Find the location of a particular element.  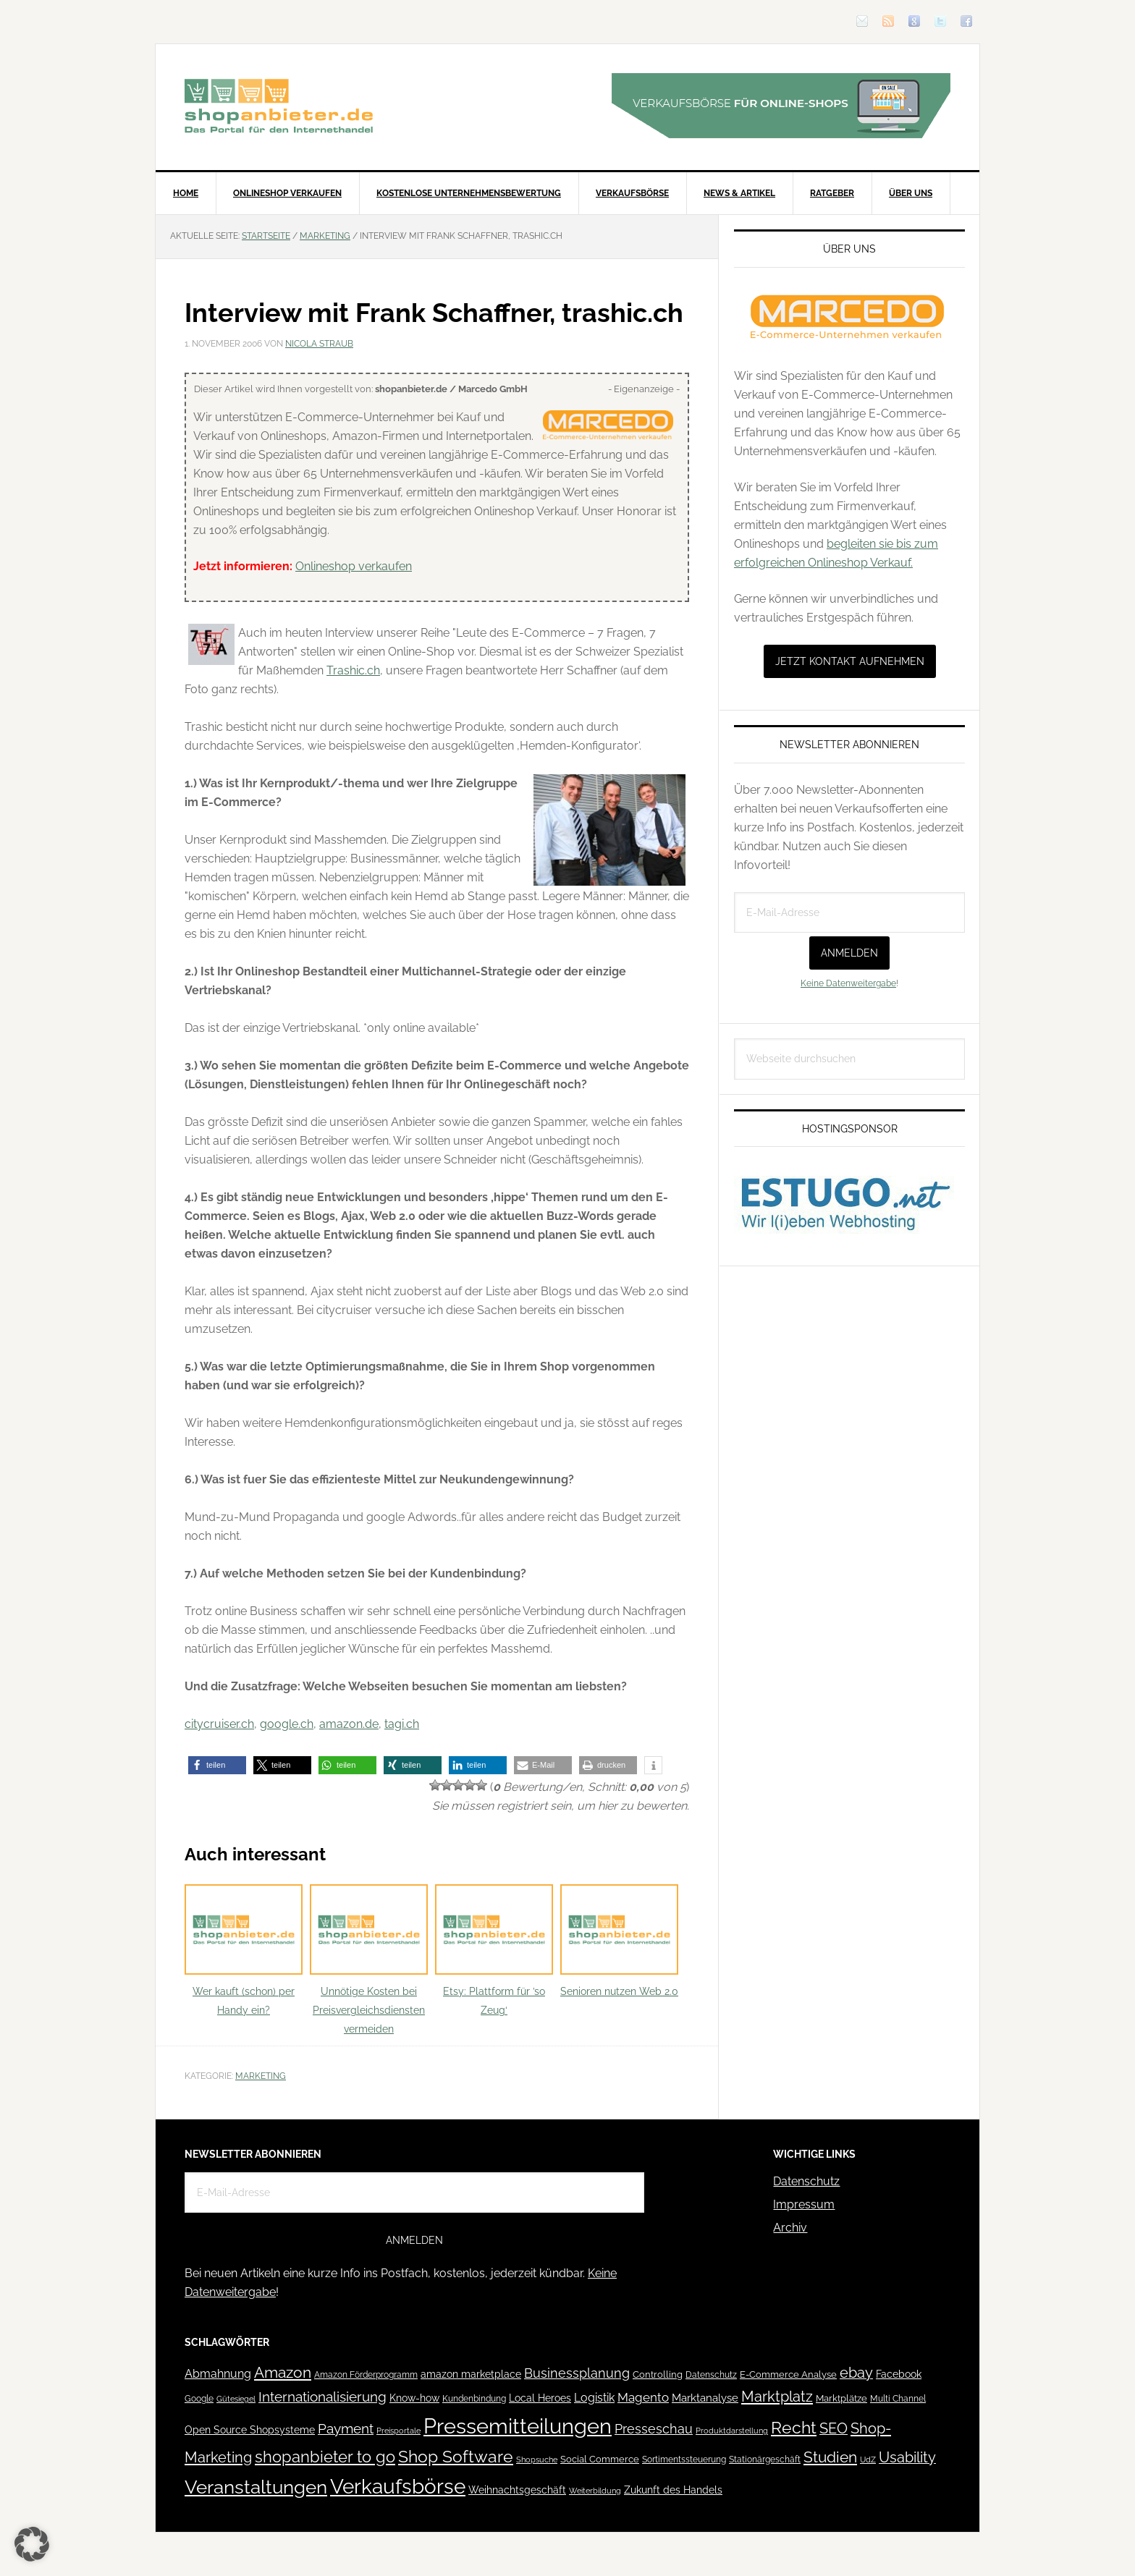

Amazon [Amazon (162 Einträge)] is located at coordinates (282, 2372).